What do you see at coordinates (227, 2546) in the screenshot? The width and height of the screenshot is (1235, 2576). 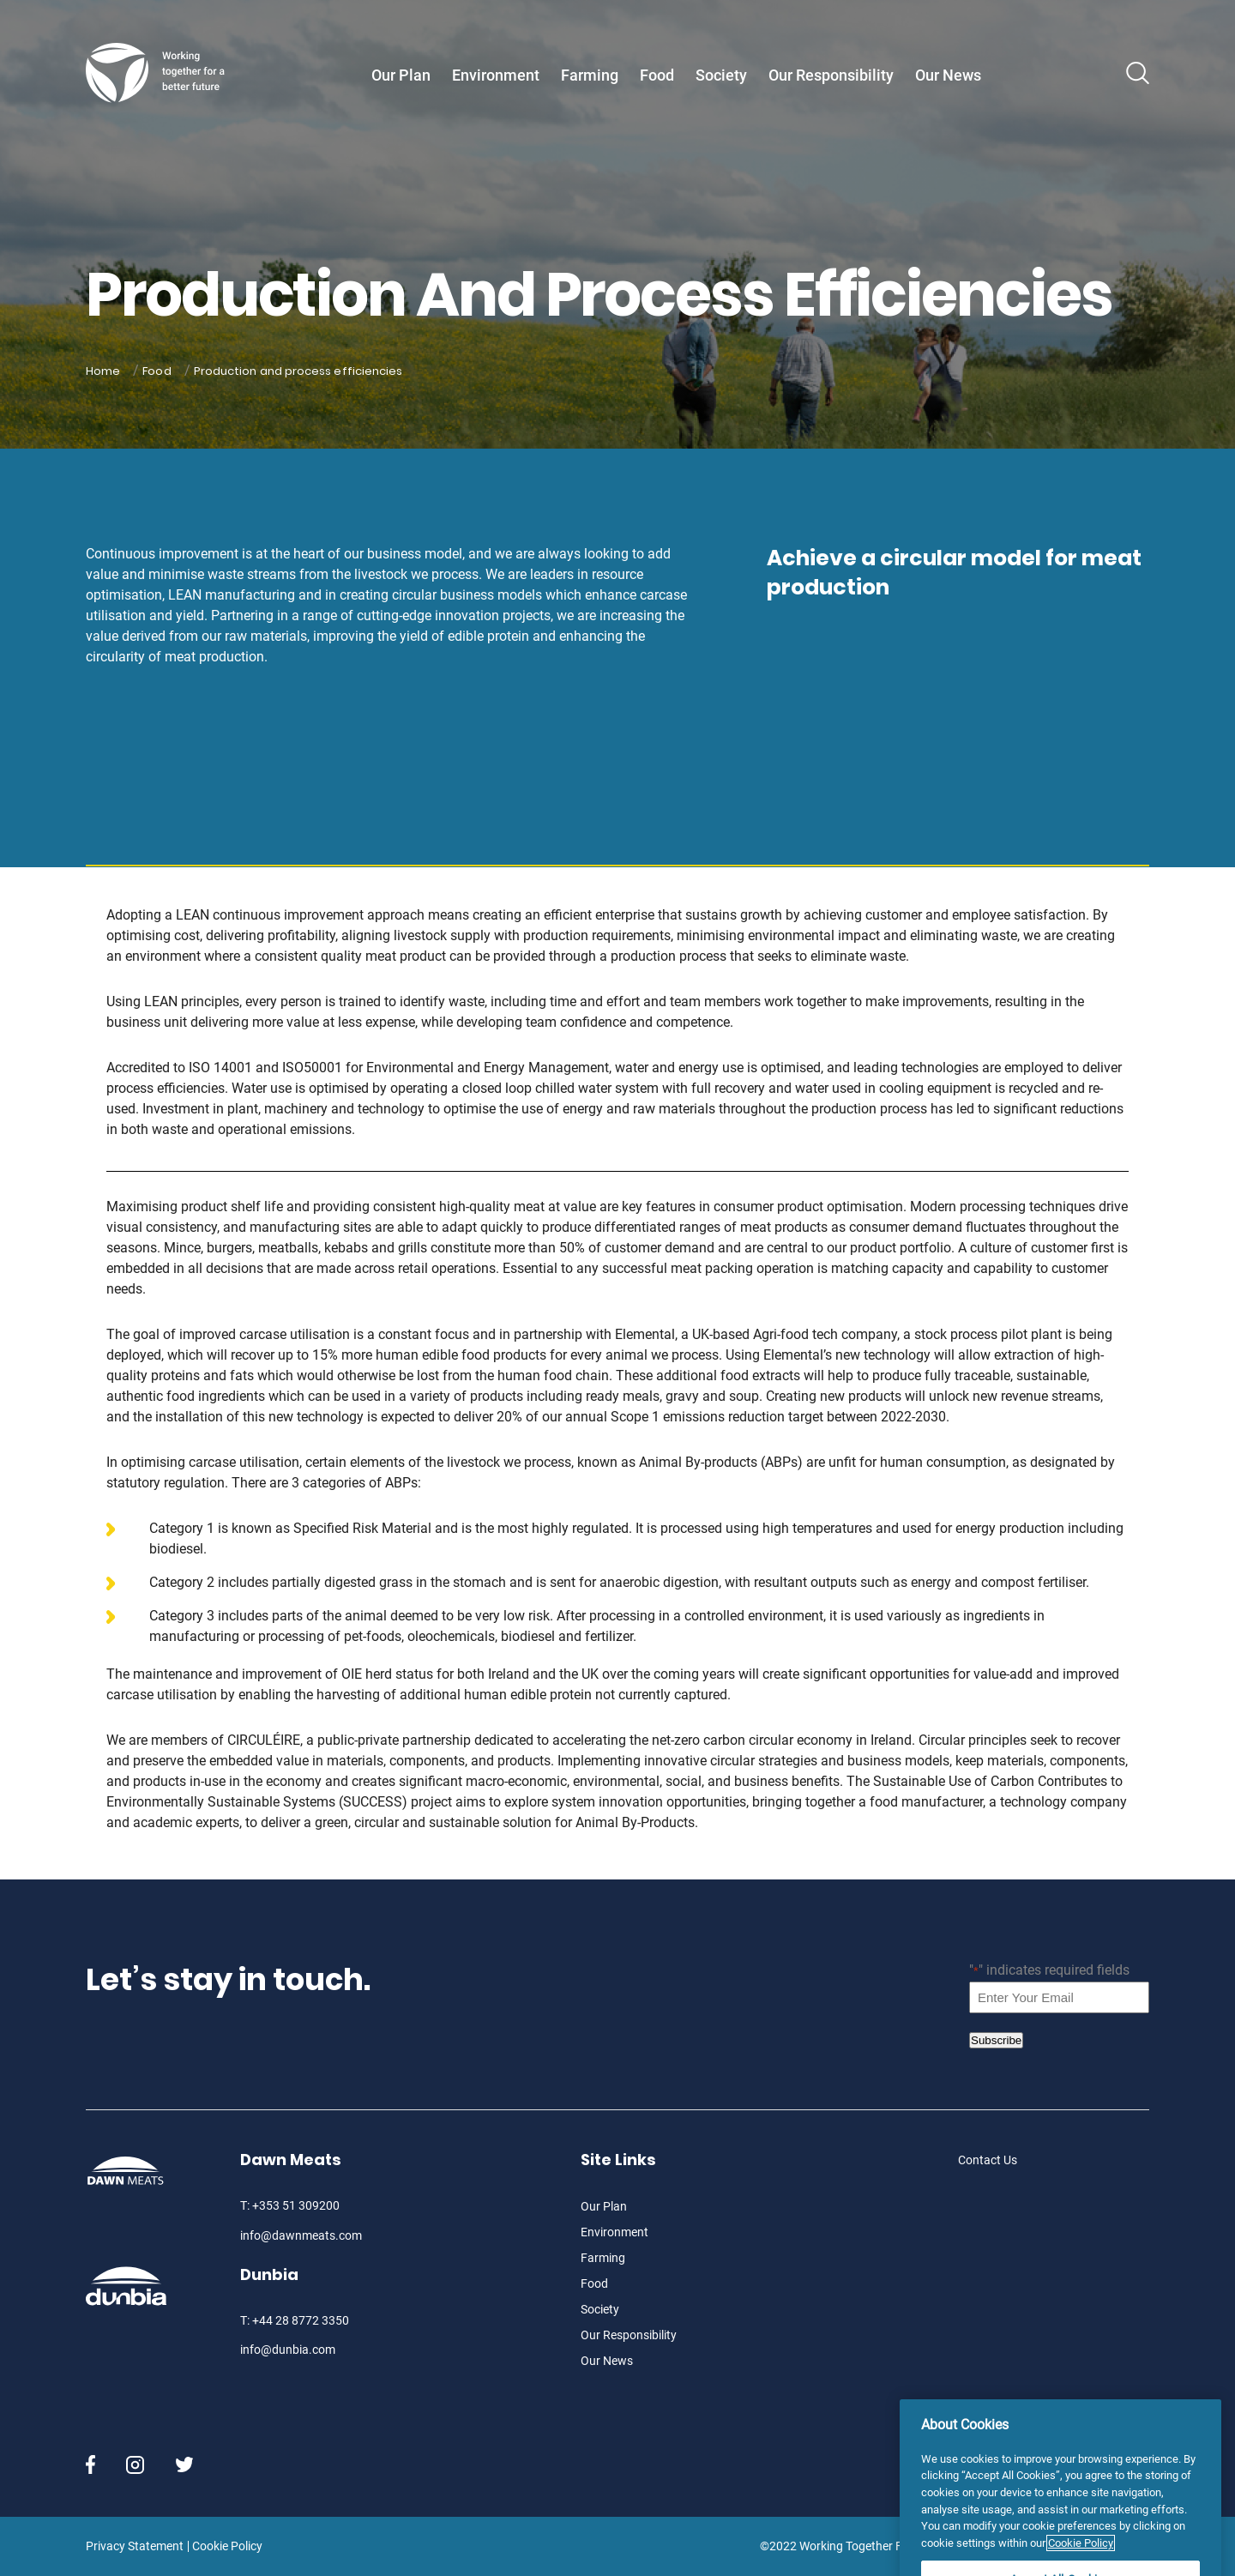 I see `Cookie Policy` at bounding box center [227, 2546].